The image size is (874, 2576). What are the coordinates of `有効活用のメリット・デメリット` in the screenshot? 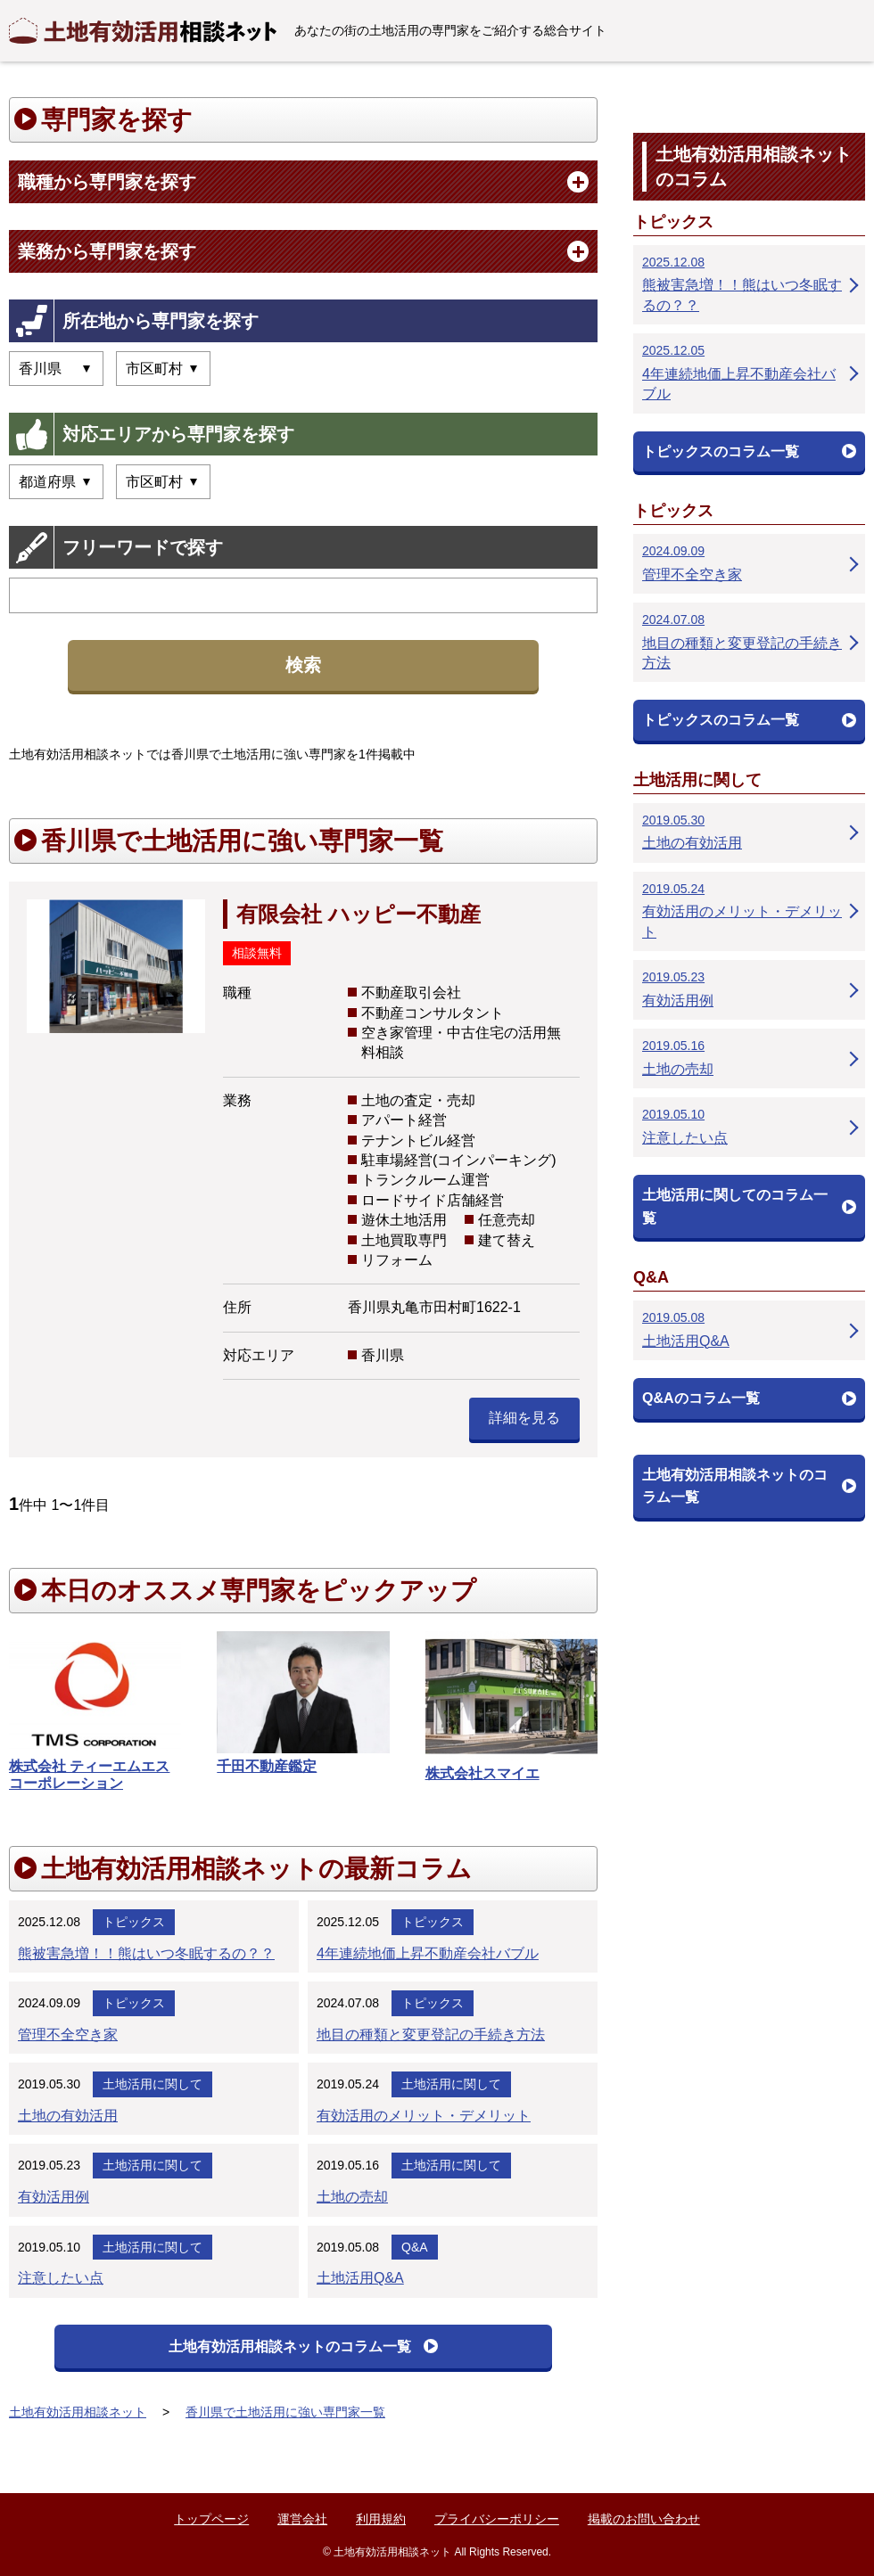 It's located at (424, 2115).